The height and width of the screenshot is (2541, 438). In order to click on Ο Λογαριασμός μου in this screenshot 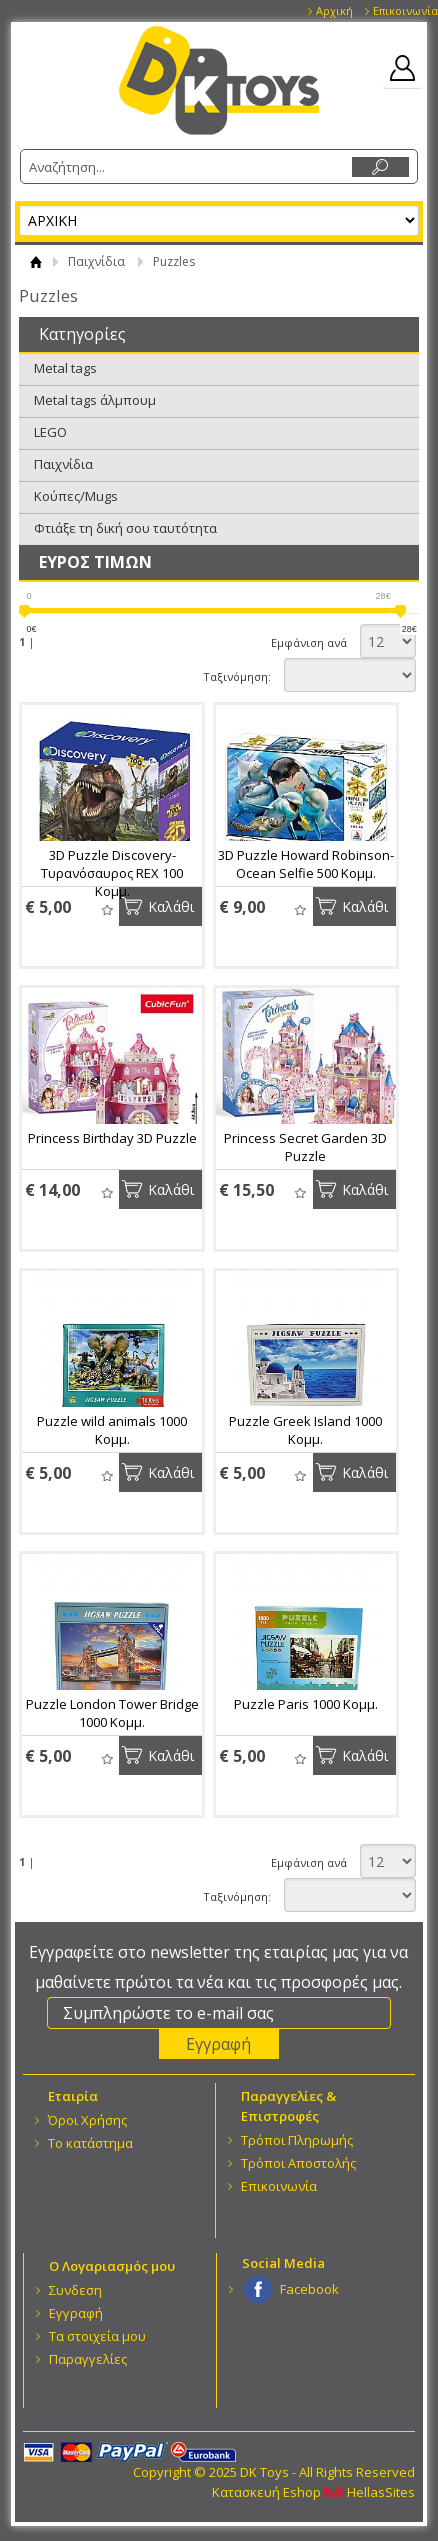, I will do `click(112, 2266)`.